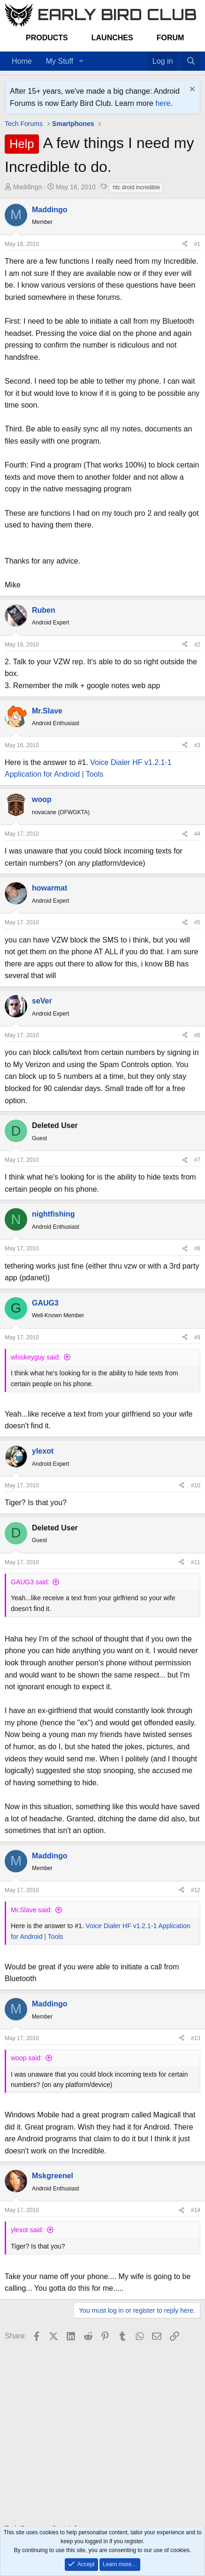  I want to click on #1, so click(197, 244).